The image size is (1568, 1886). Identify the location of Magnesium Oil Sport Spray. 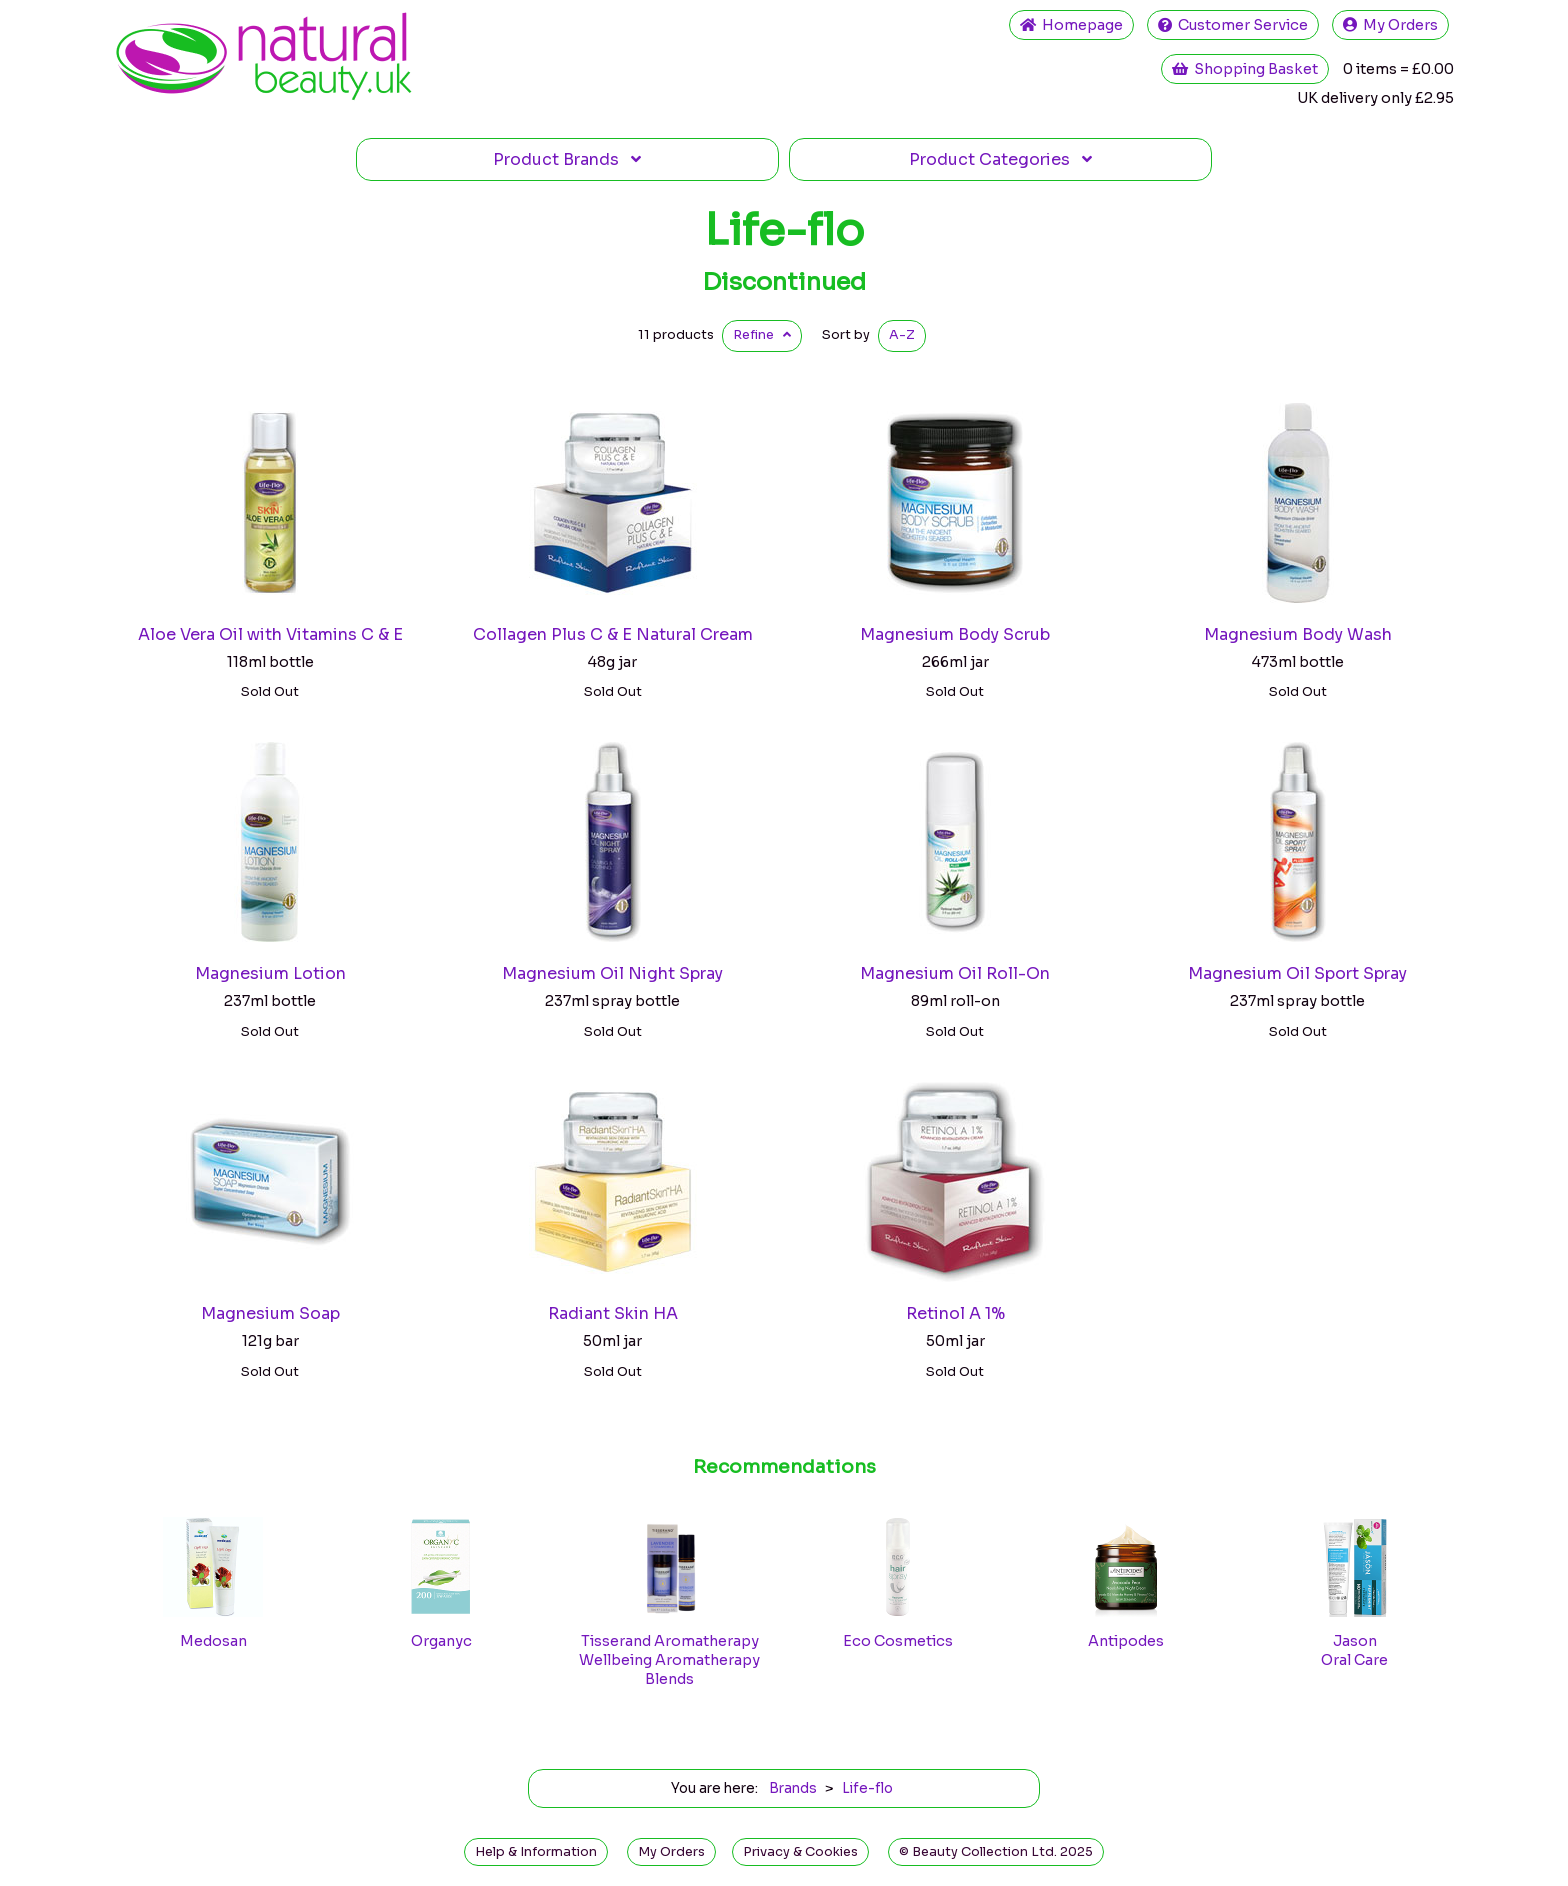
(1297, 973).